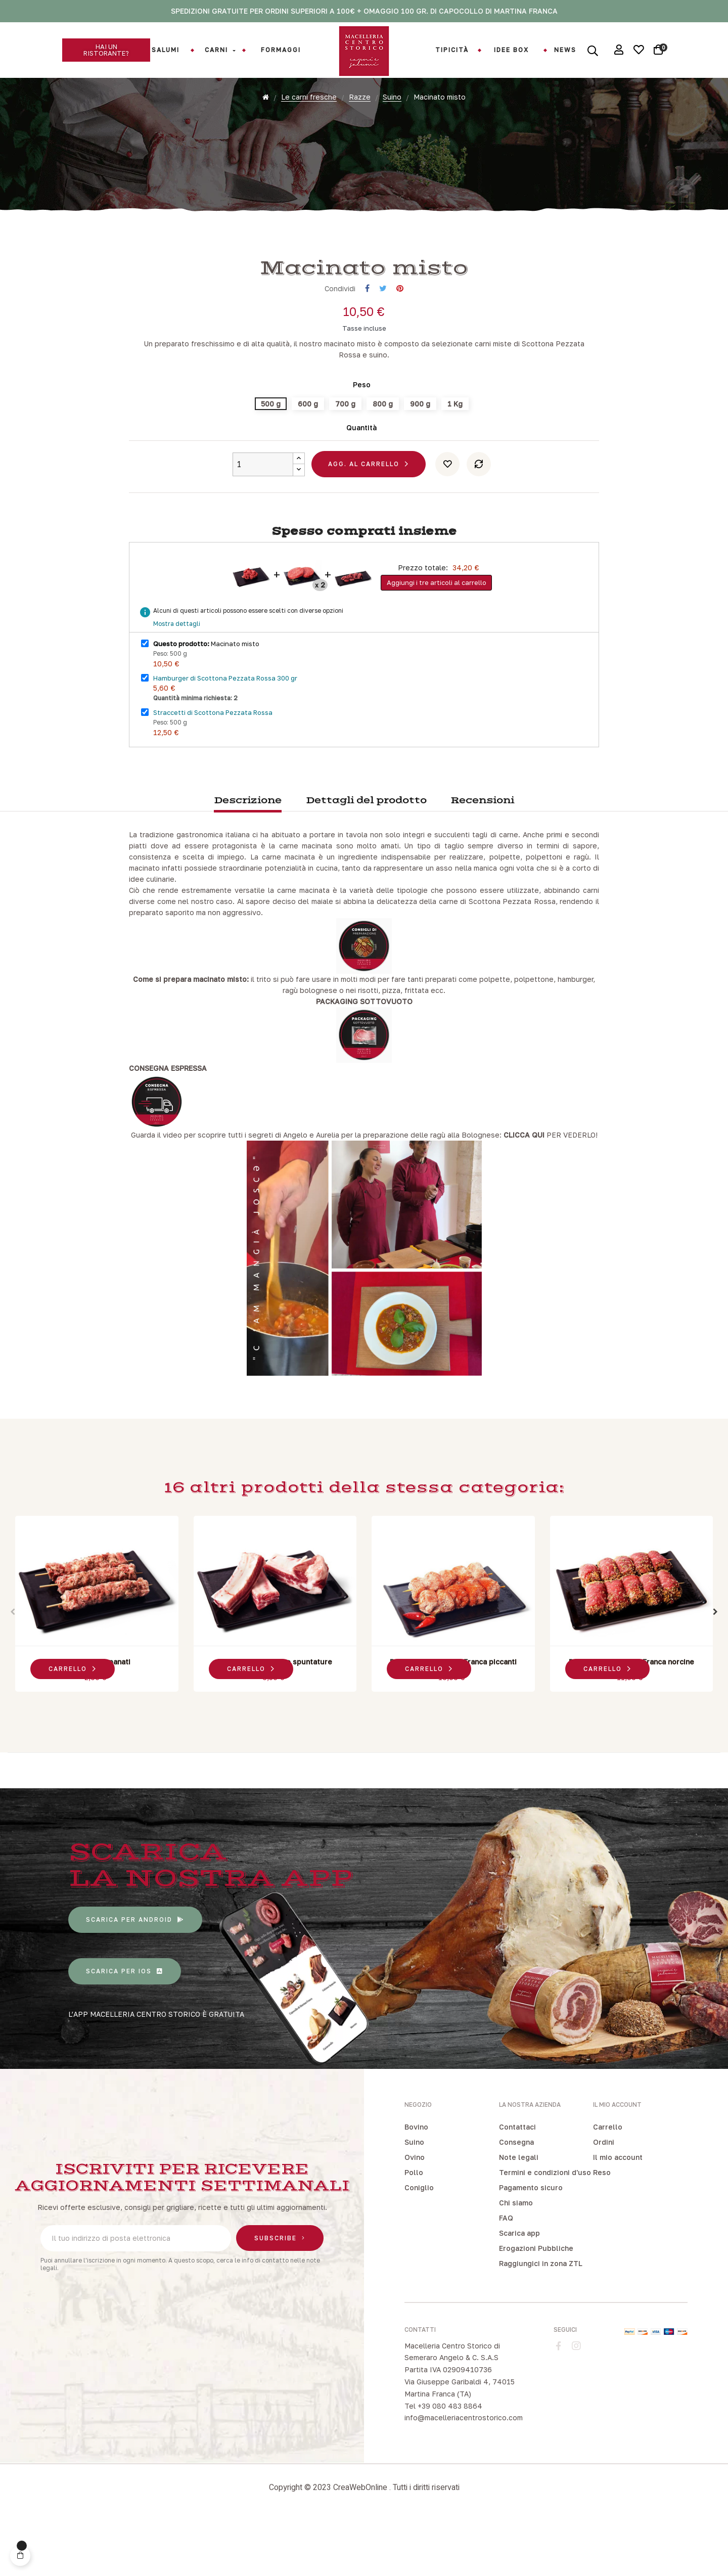  I want to click on Contattaci, so click(517, 2181).